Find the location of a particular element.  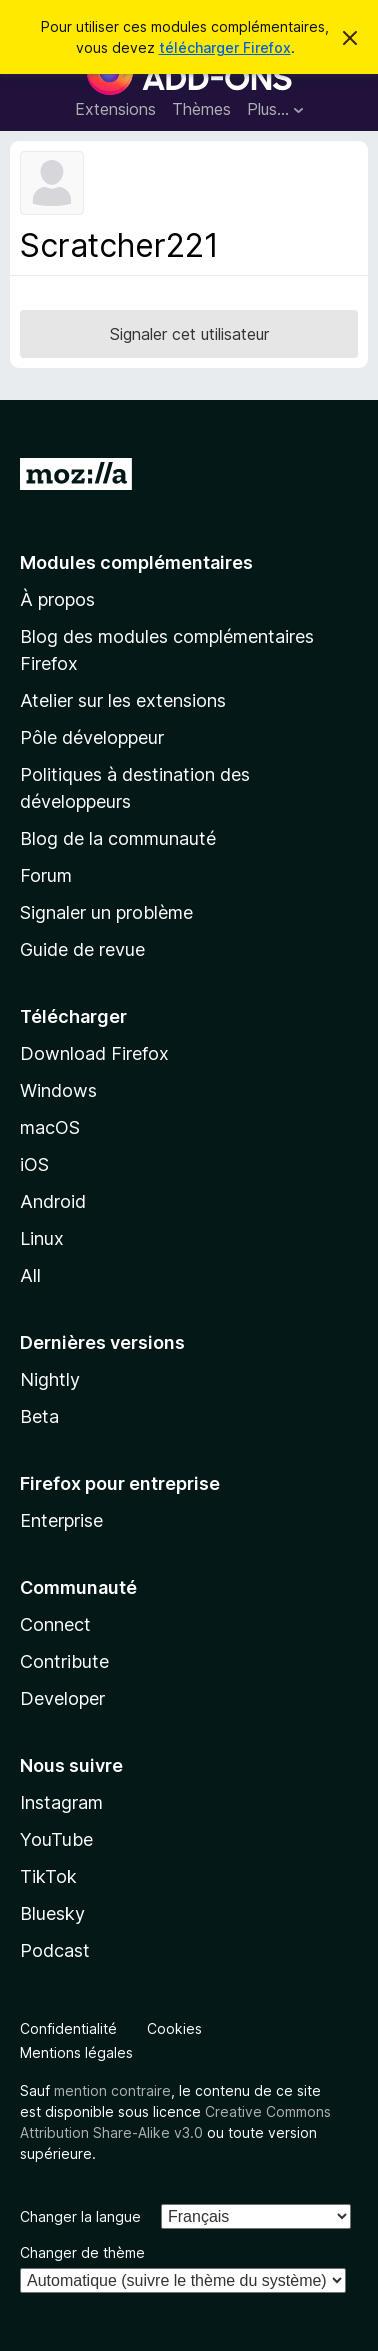

YouTube is located at coordinates (56, 1839).